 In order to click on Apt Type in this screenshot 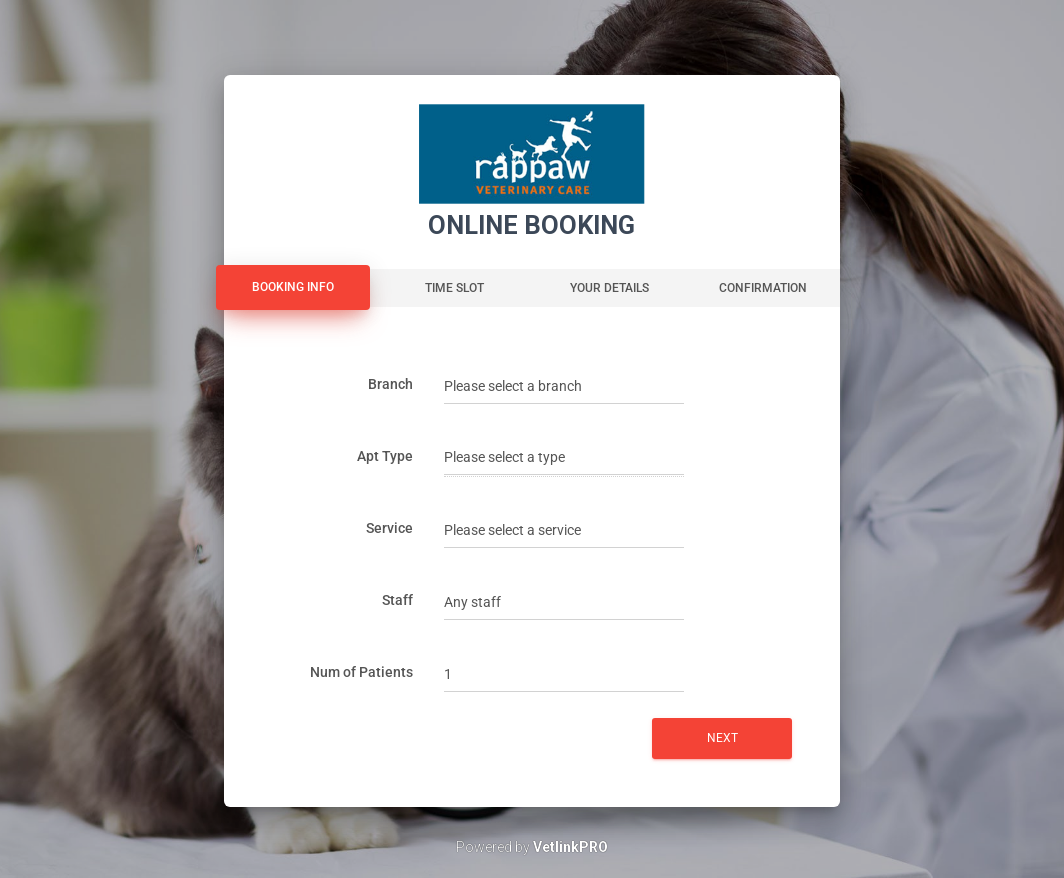, I will do `click(385, 456)`.